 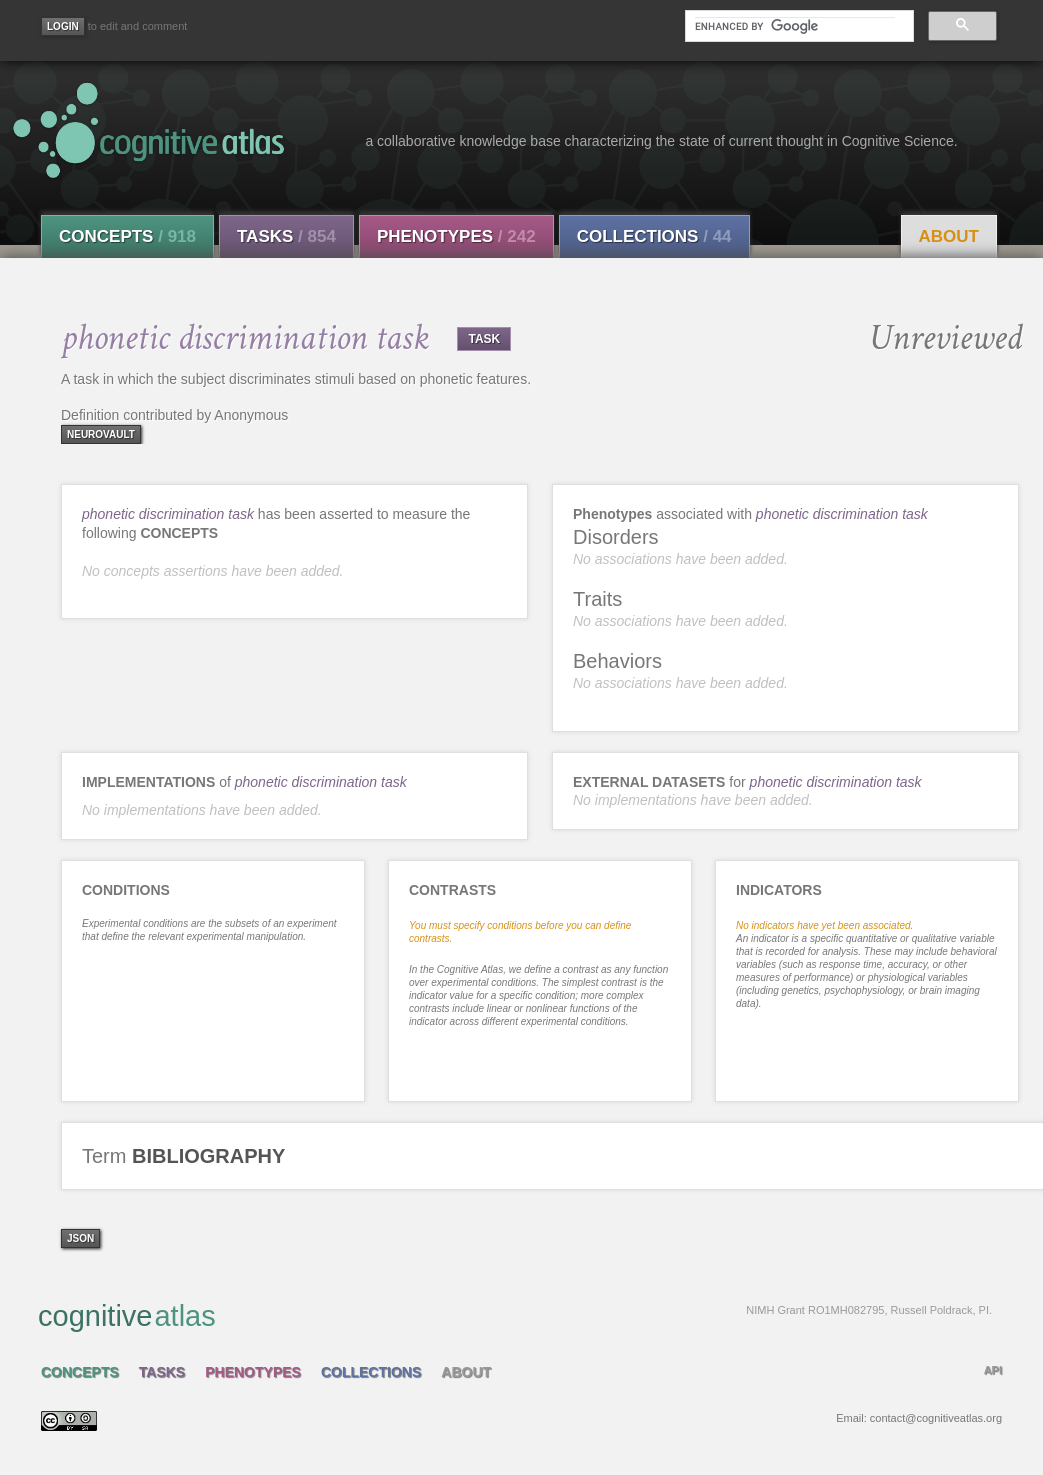 What do you see at coordinates (80, 1238) in the screenshot?
I see `json` at bounding box center [80, 1238].